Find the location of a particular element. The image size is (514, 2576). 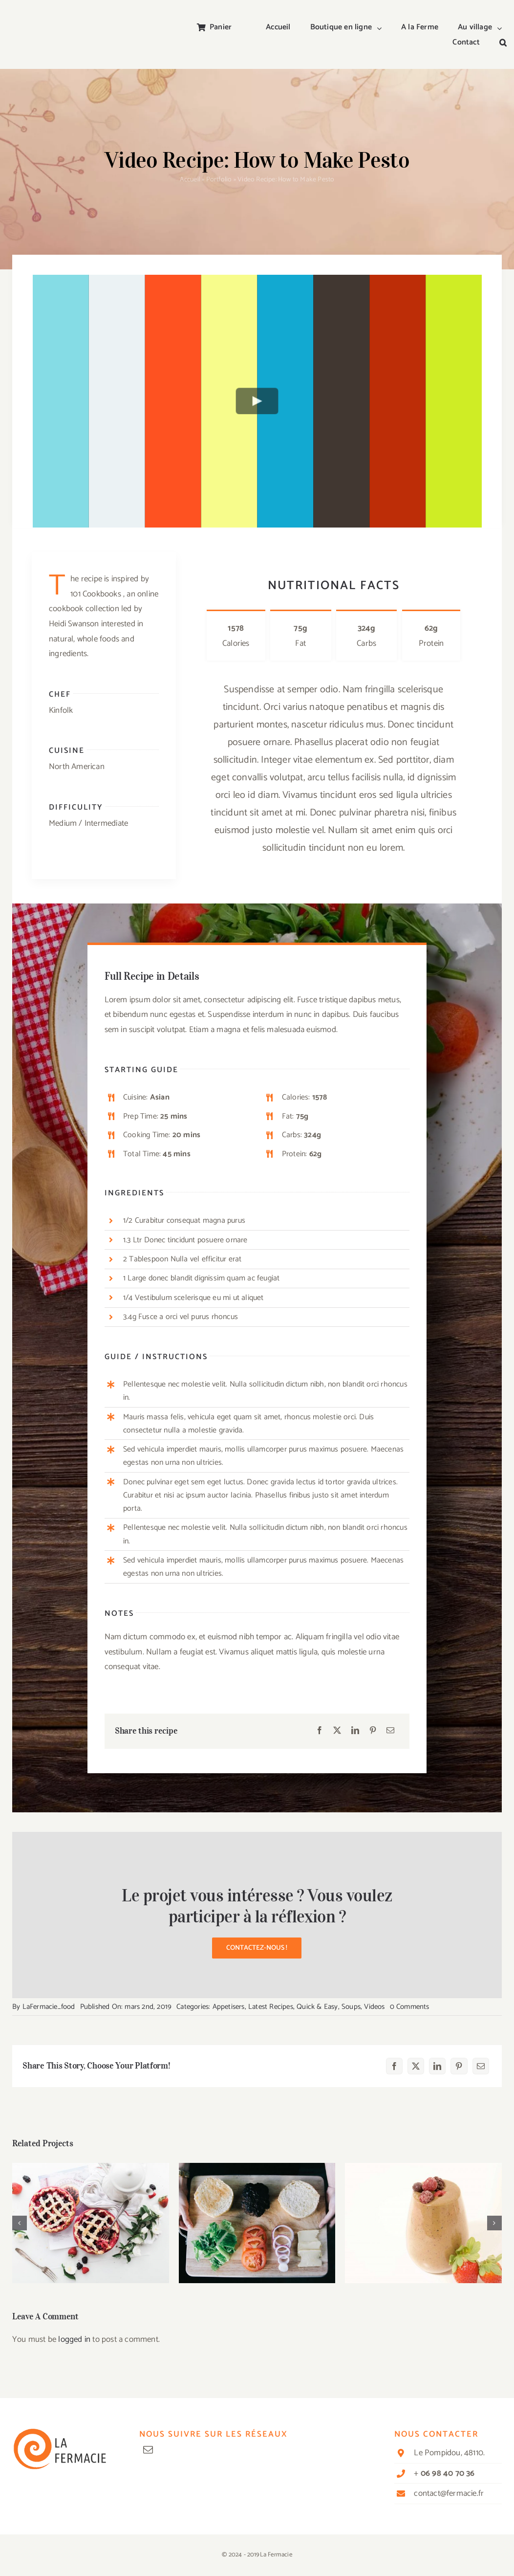

[mail] is located at coordinates (148, 2450).